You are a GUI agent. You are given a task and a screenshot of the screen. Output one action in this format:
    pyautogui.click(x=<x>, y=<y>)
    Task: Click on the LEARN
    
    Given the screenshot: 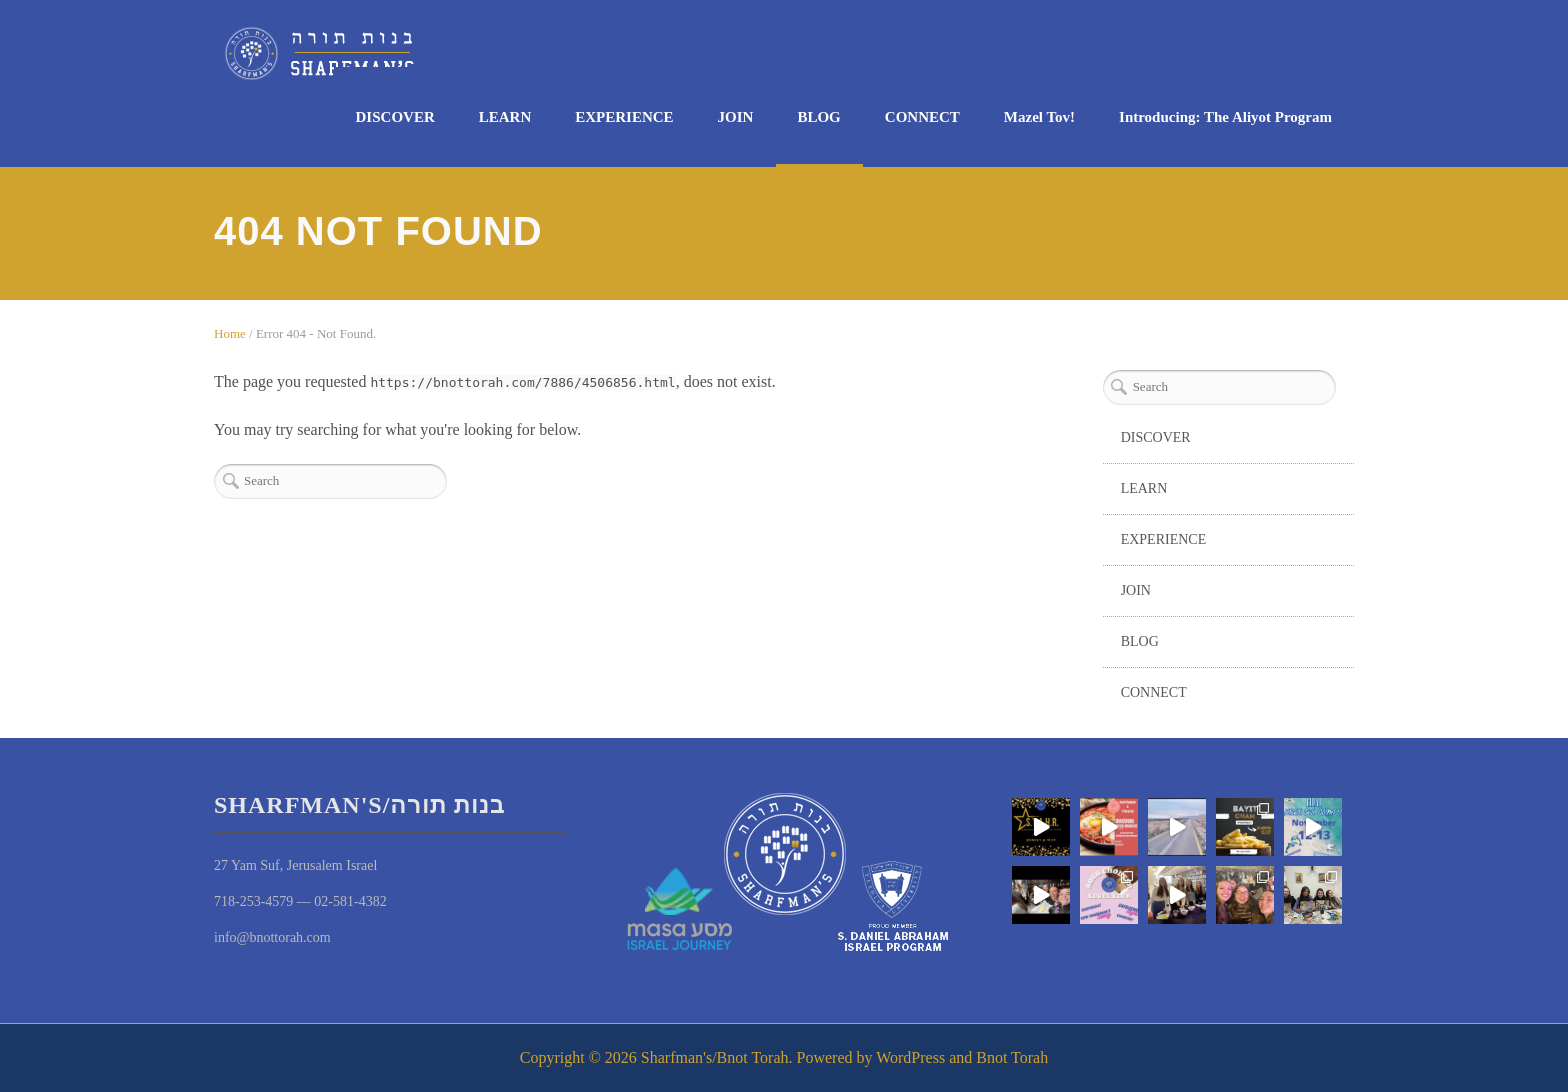 What is the action you would take?
    pyautogui.click(x=505, y=117)
    